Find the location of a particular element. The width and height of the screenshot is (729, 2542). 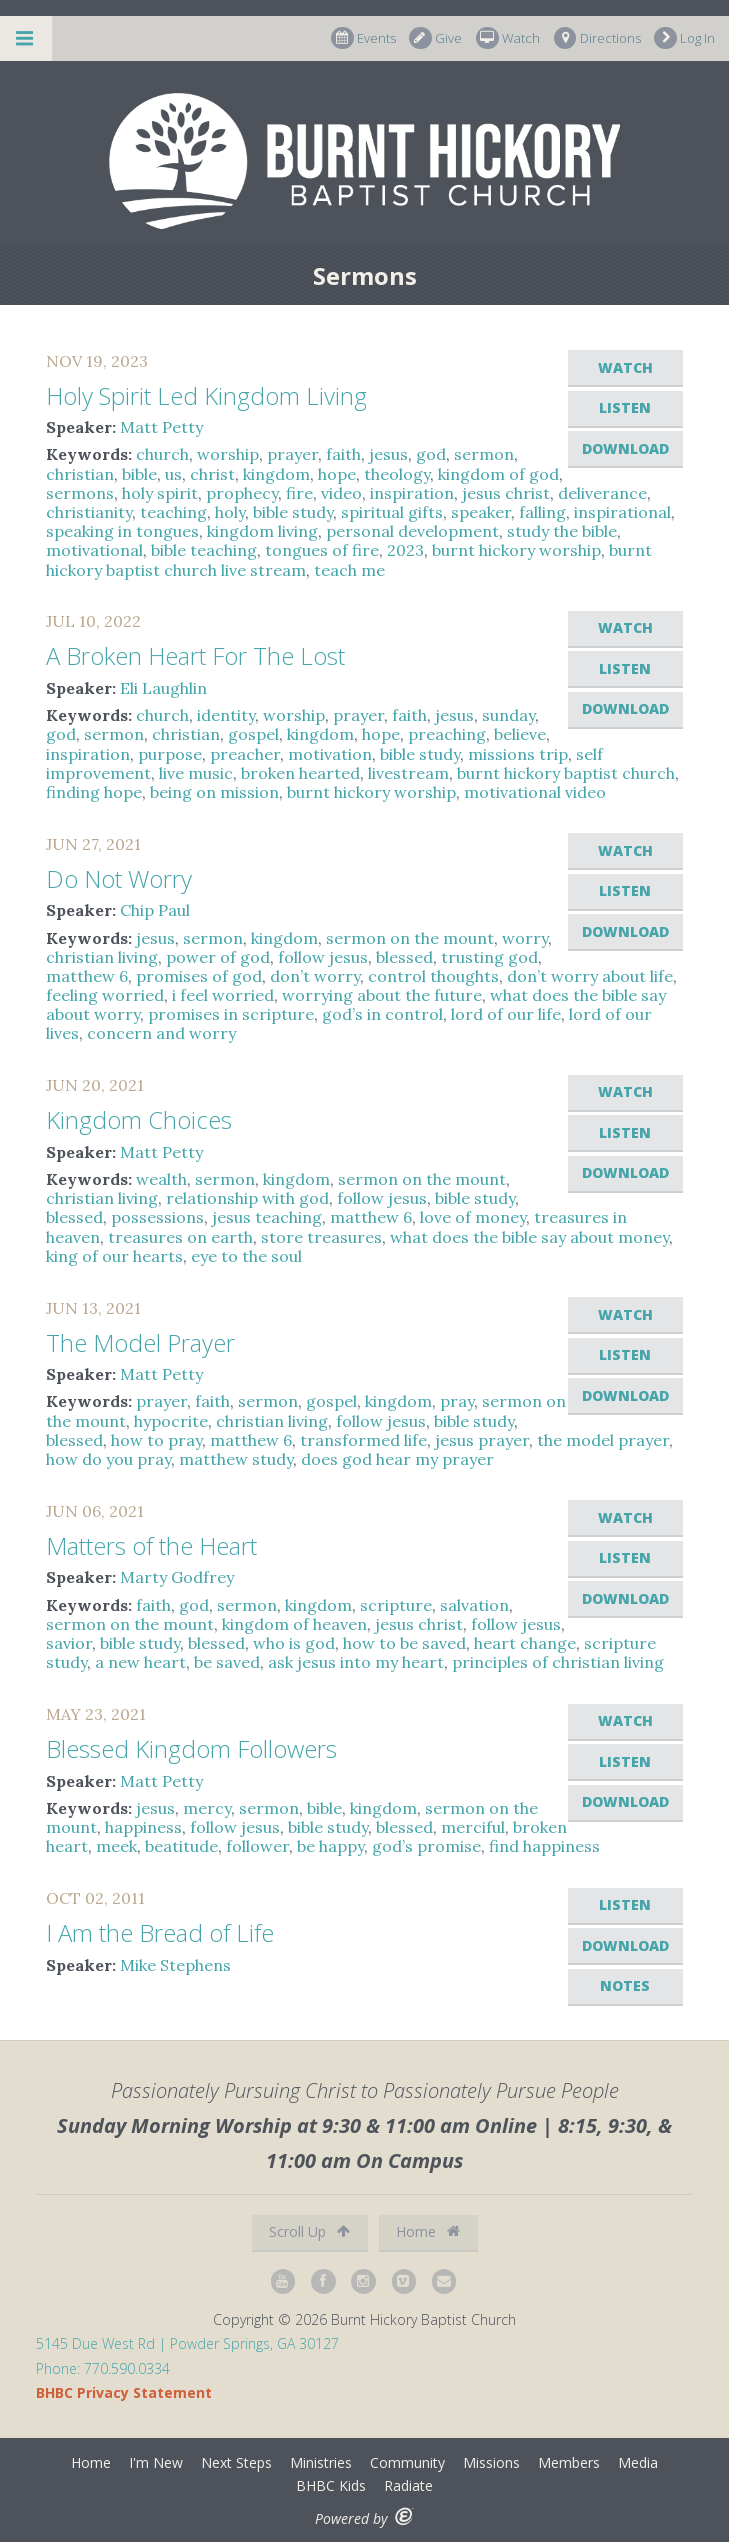

how do you pray is located at coordinates (108, 1459).